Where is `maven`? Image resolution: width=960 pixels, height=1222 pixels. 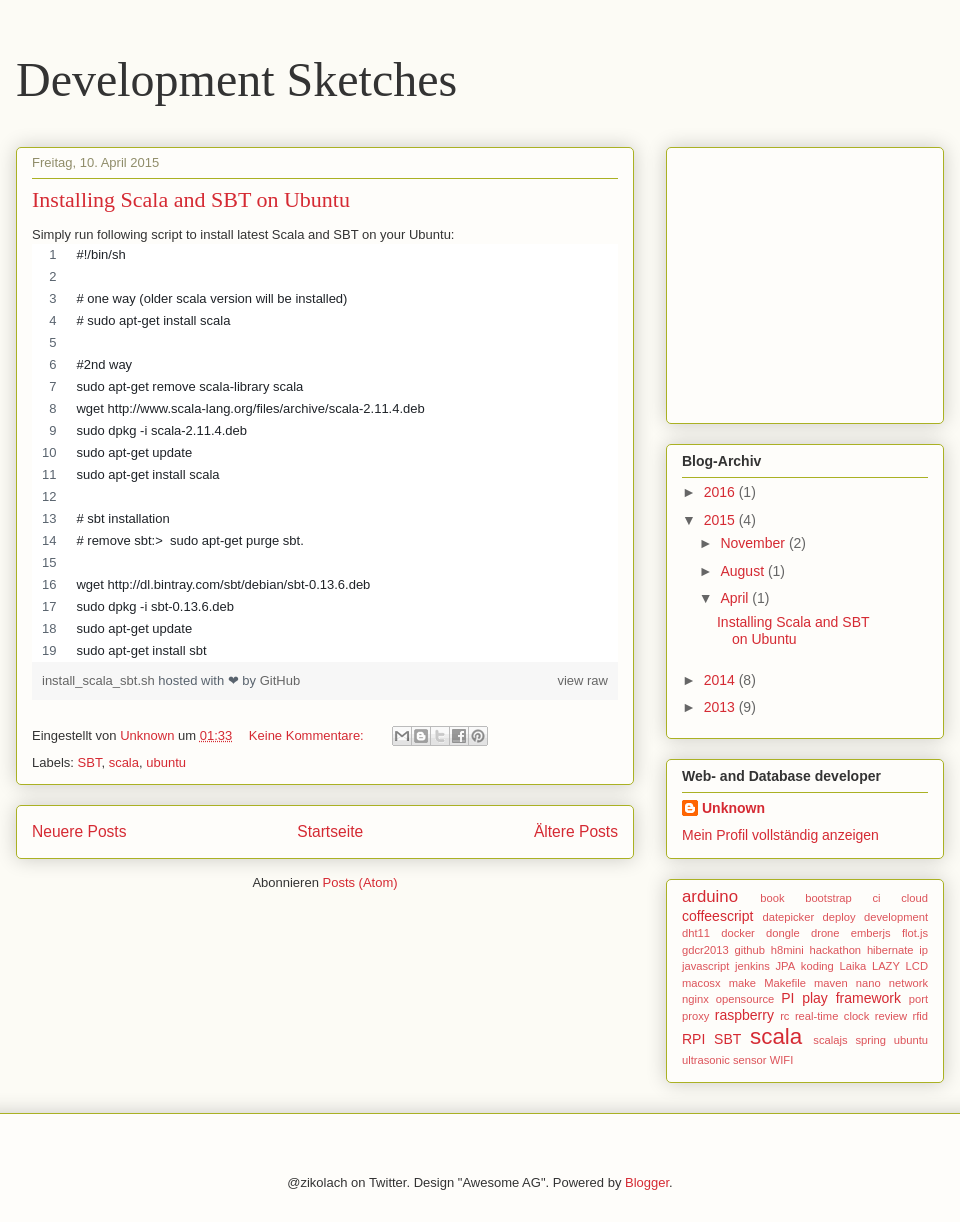 maven is located at coordinates (831, 983).